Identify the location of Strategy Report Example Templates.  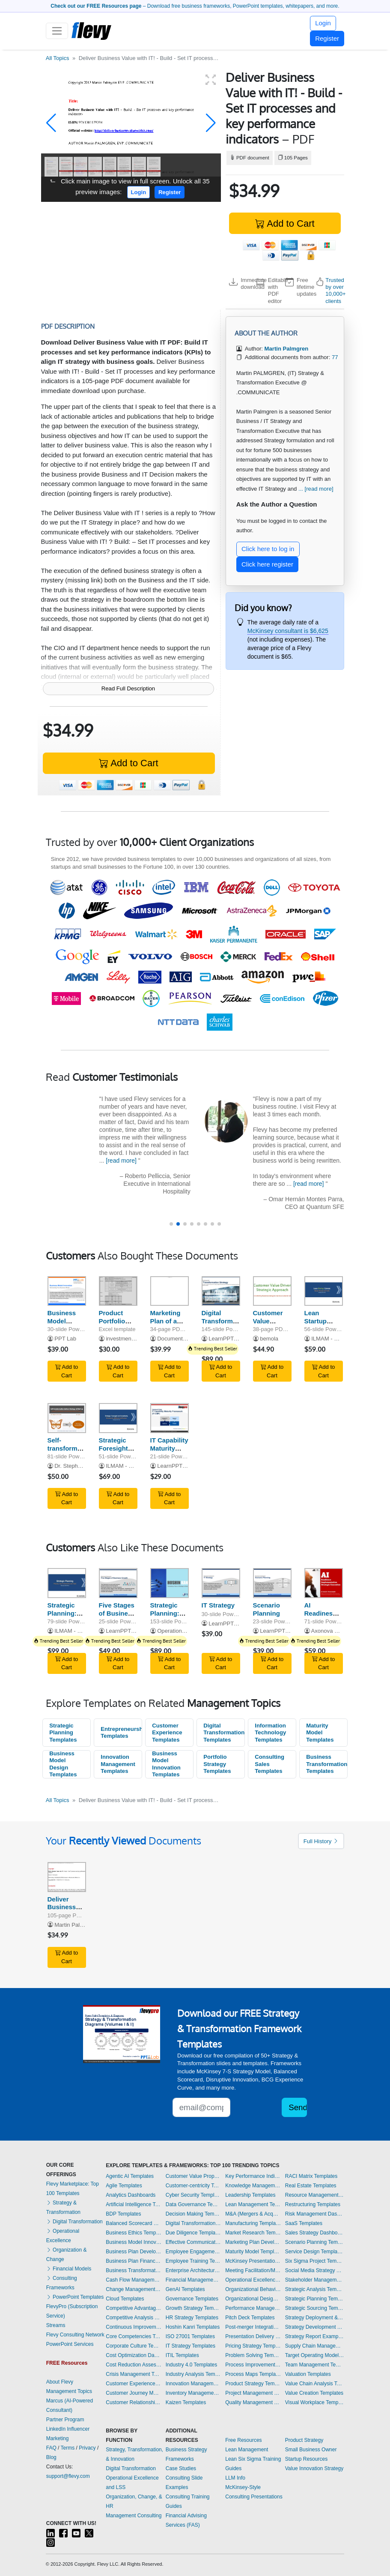
(314, 2336).